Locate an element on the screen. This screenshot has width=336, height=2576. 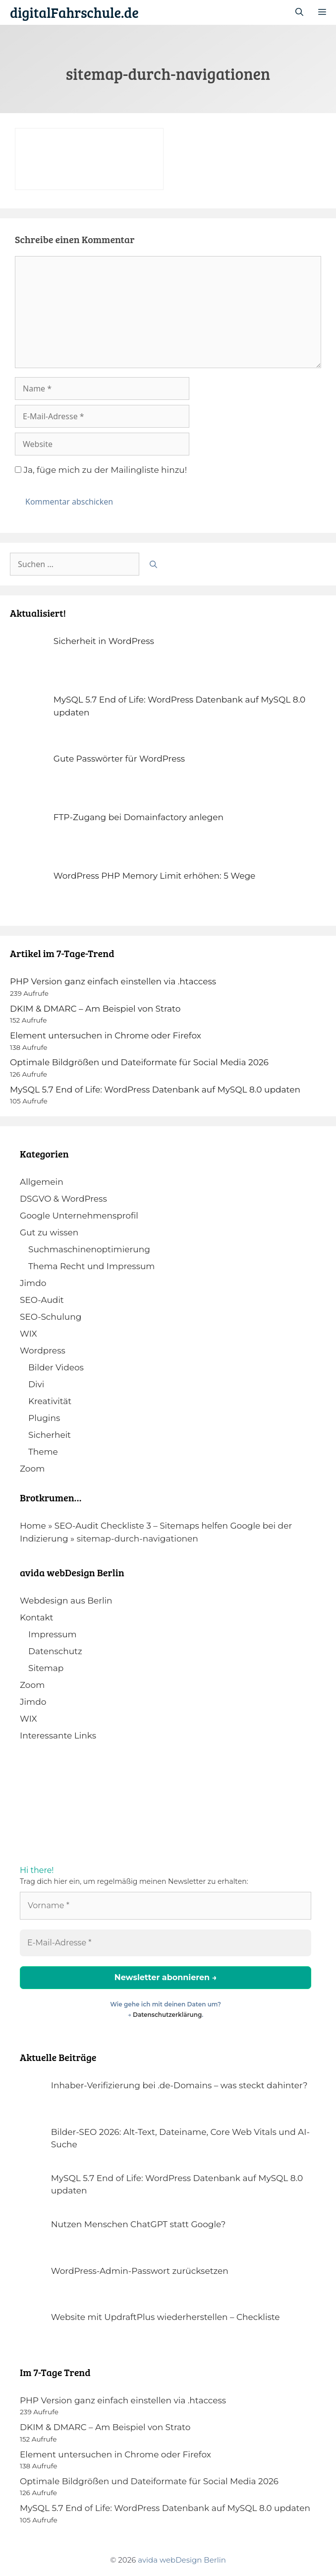
[Suchleiste öffnen] is located at coordinates (299, 12).